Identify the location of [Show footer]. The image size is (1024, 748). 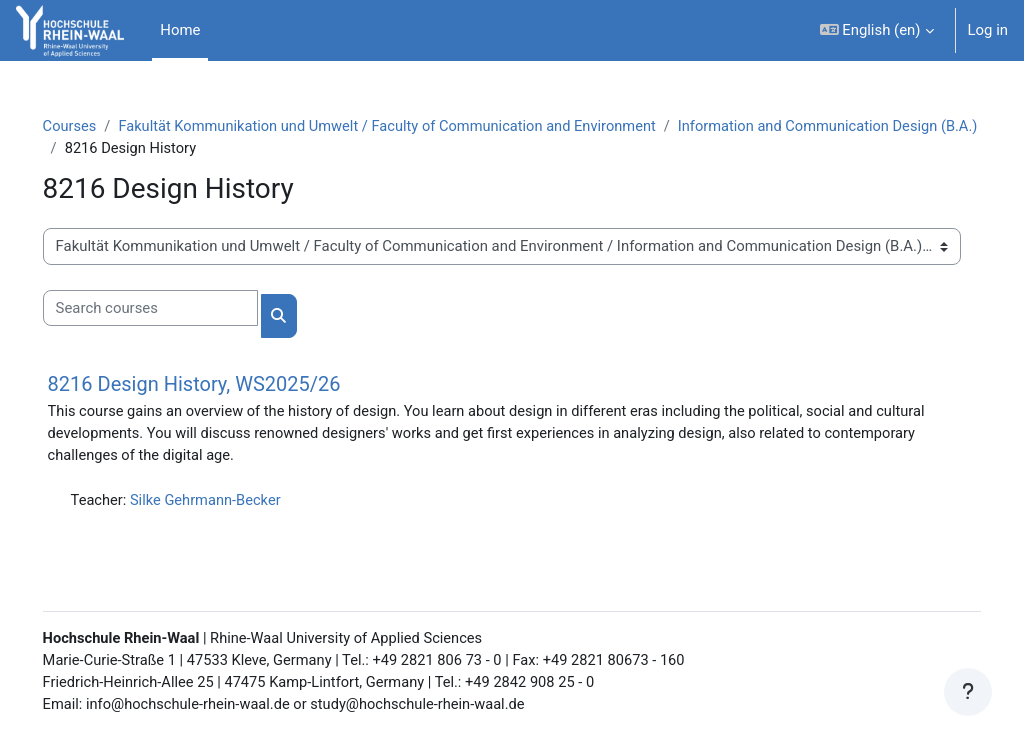
(968, 692).